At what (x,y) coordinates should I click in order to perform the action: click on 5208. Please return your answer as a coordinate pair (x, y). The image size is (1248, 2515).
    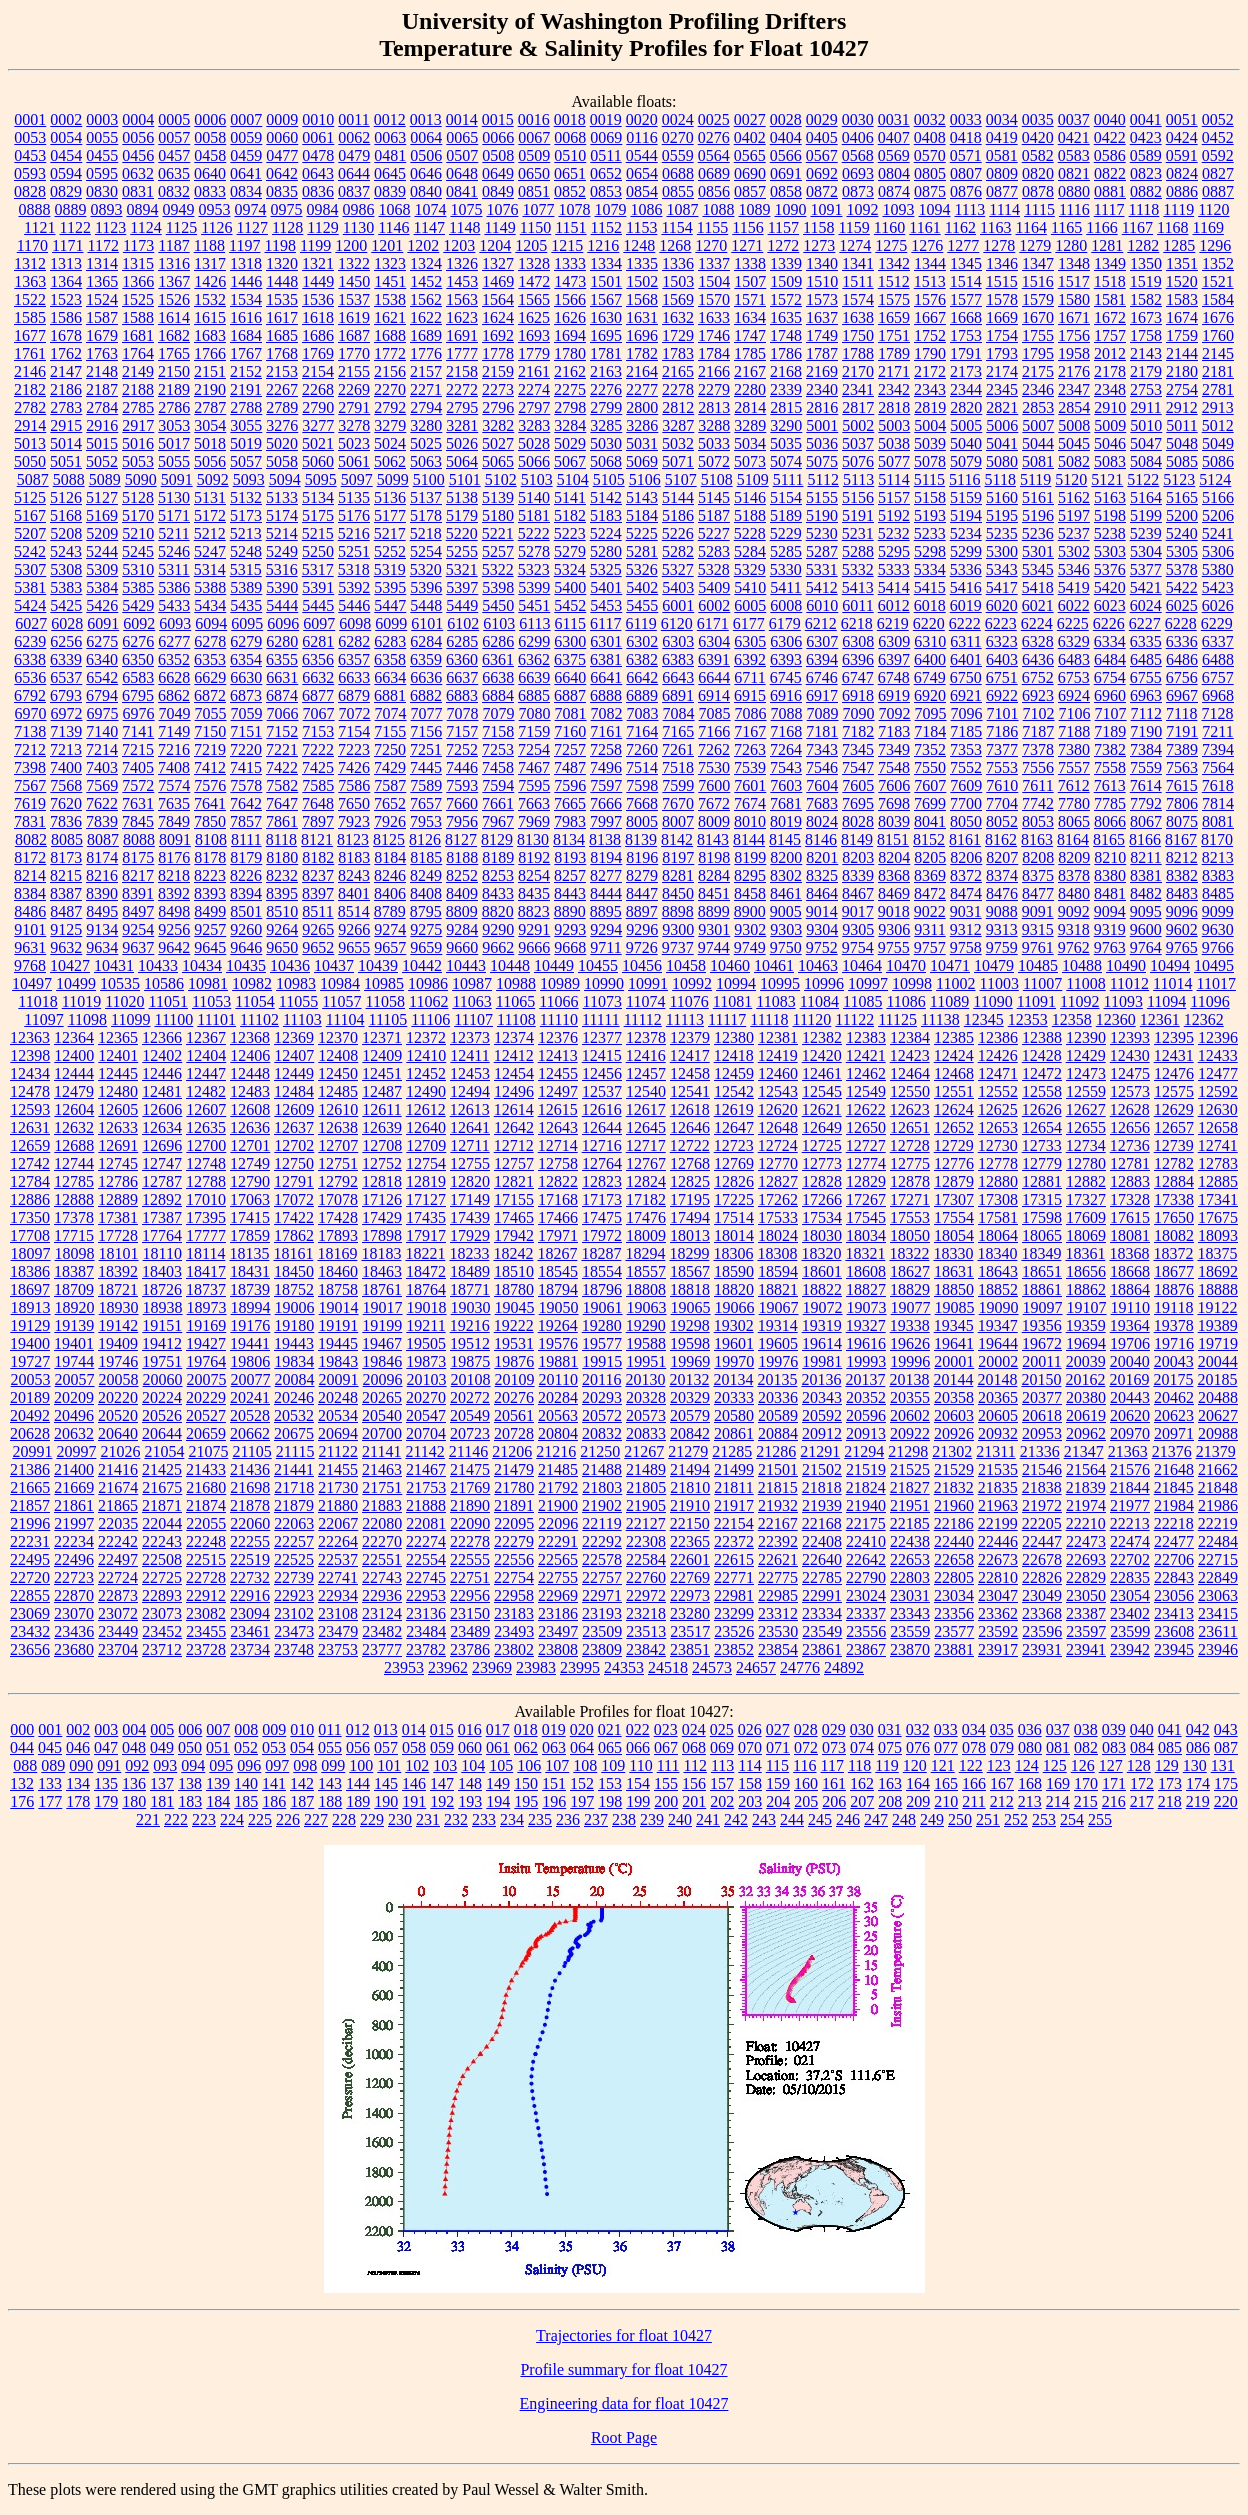
    Looking at the image, I should click on (66, 533).